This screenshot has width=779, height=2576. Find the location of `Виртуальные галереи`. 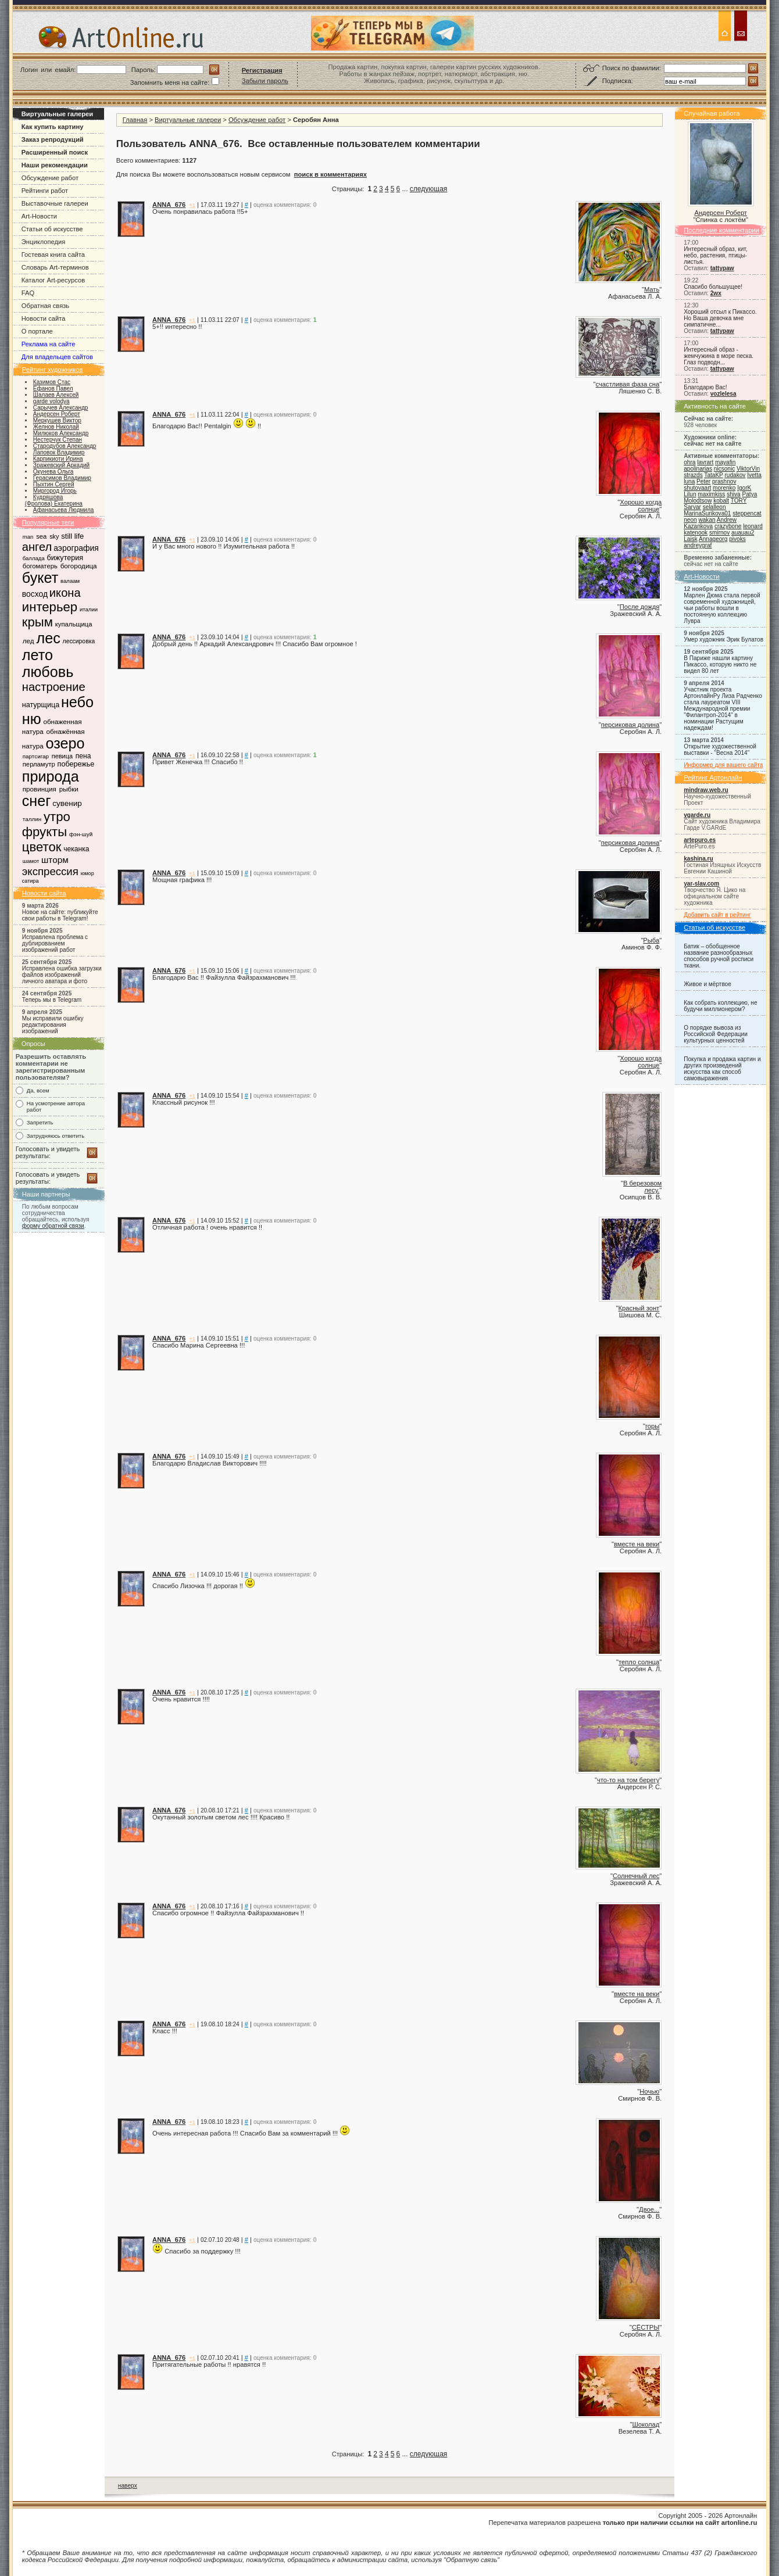

Виртуальные галереи is located at coordinates (188, 119).